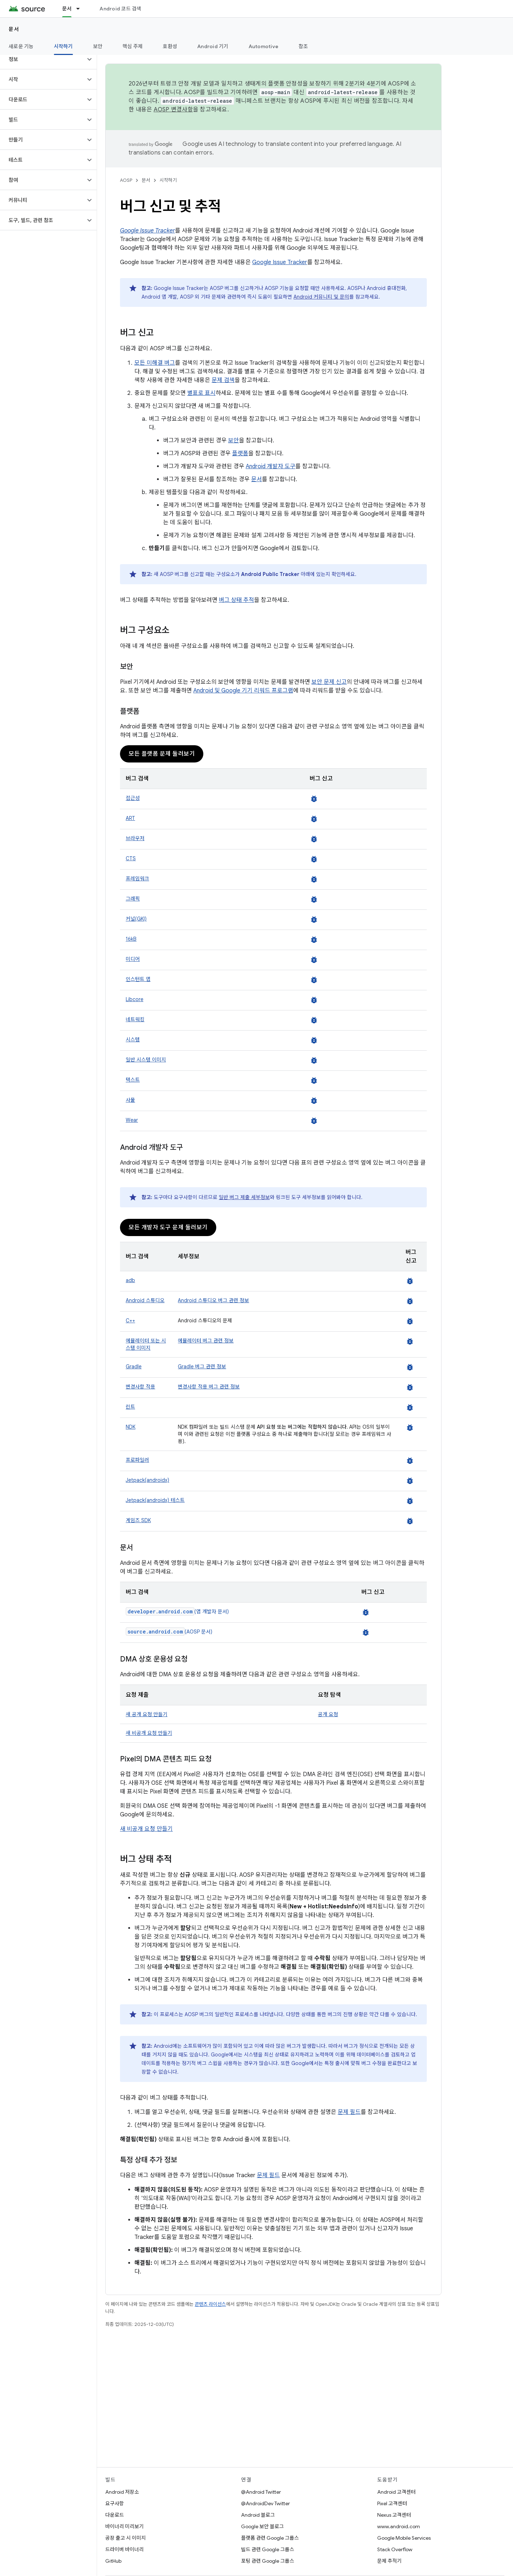  What do you see at coordinates (170, 46) in the screenshot?
I see `호환성` at bounding box center [170, 46].